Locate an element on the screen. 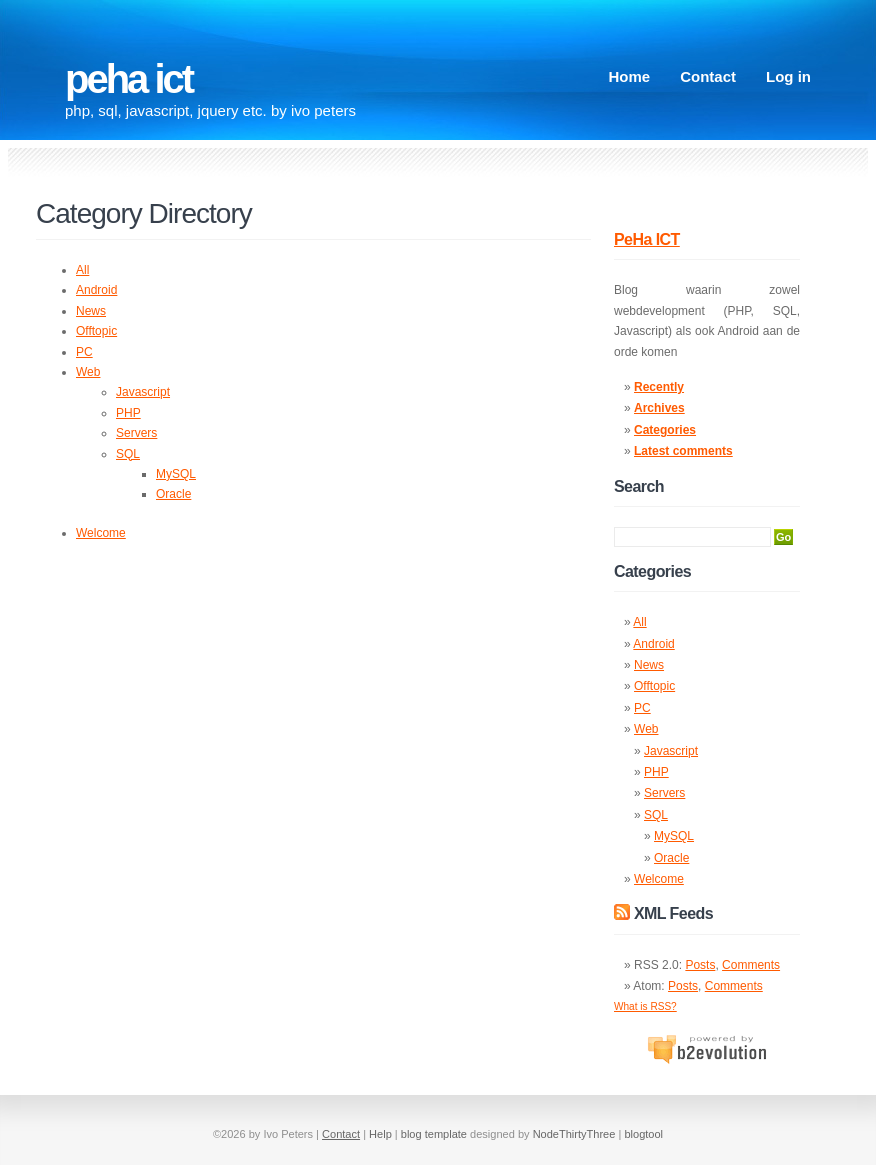 This screenshot has width=876, height=1165. Archives is located at coordinates (659, 408).